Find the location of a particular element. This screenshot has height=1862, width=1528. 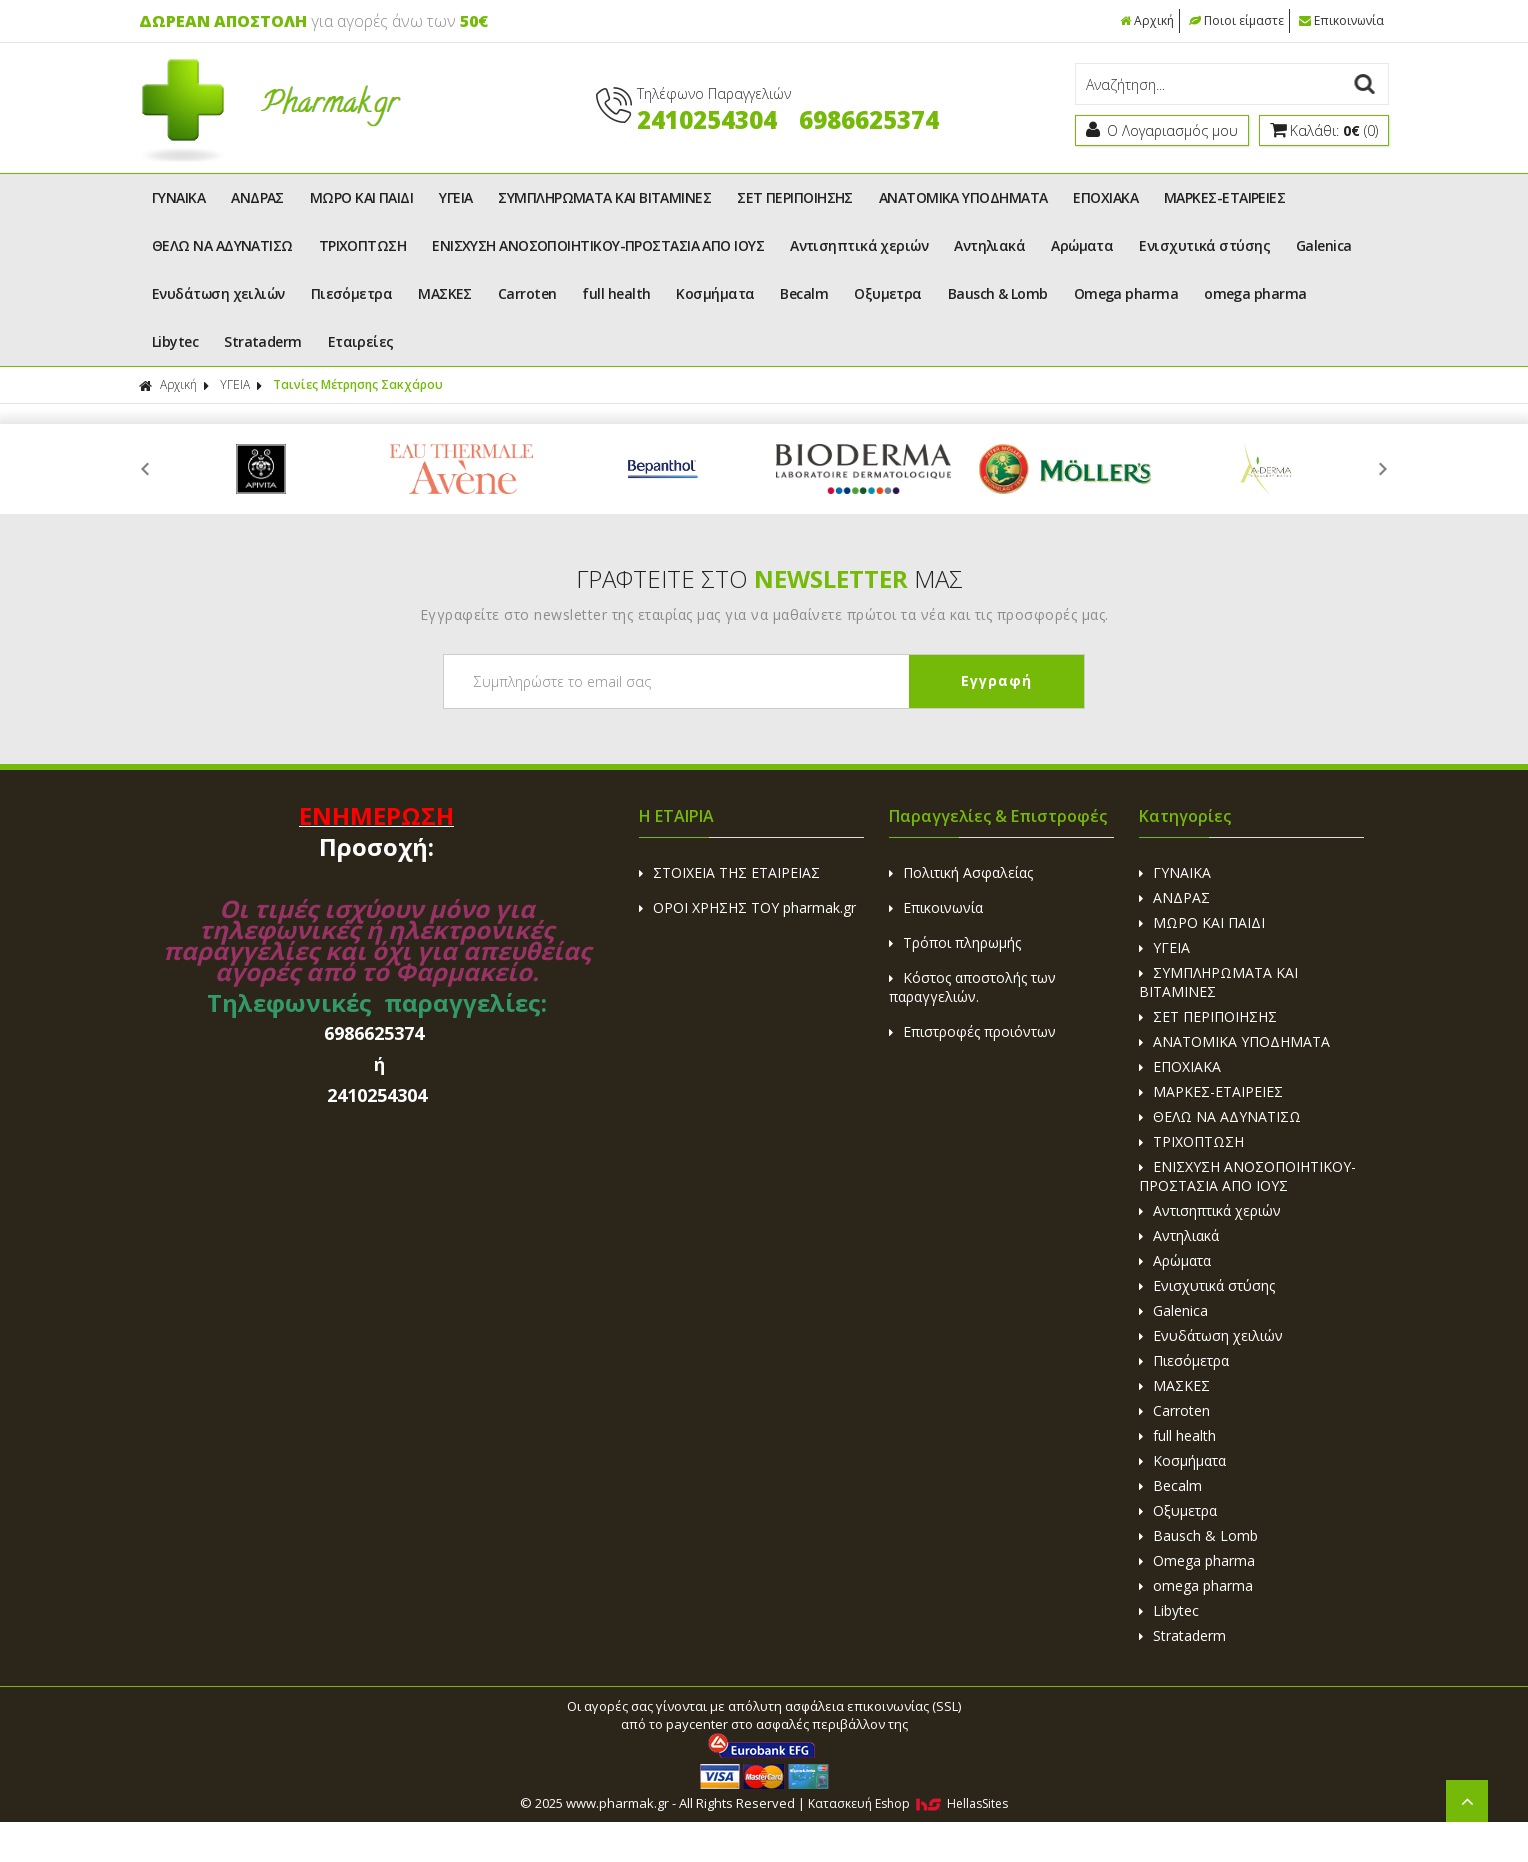

ΜΑΣΚΕΣ is located at coordinates (445, 293).